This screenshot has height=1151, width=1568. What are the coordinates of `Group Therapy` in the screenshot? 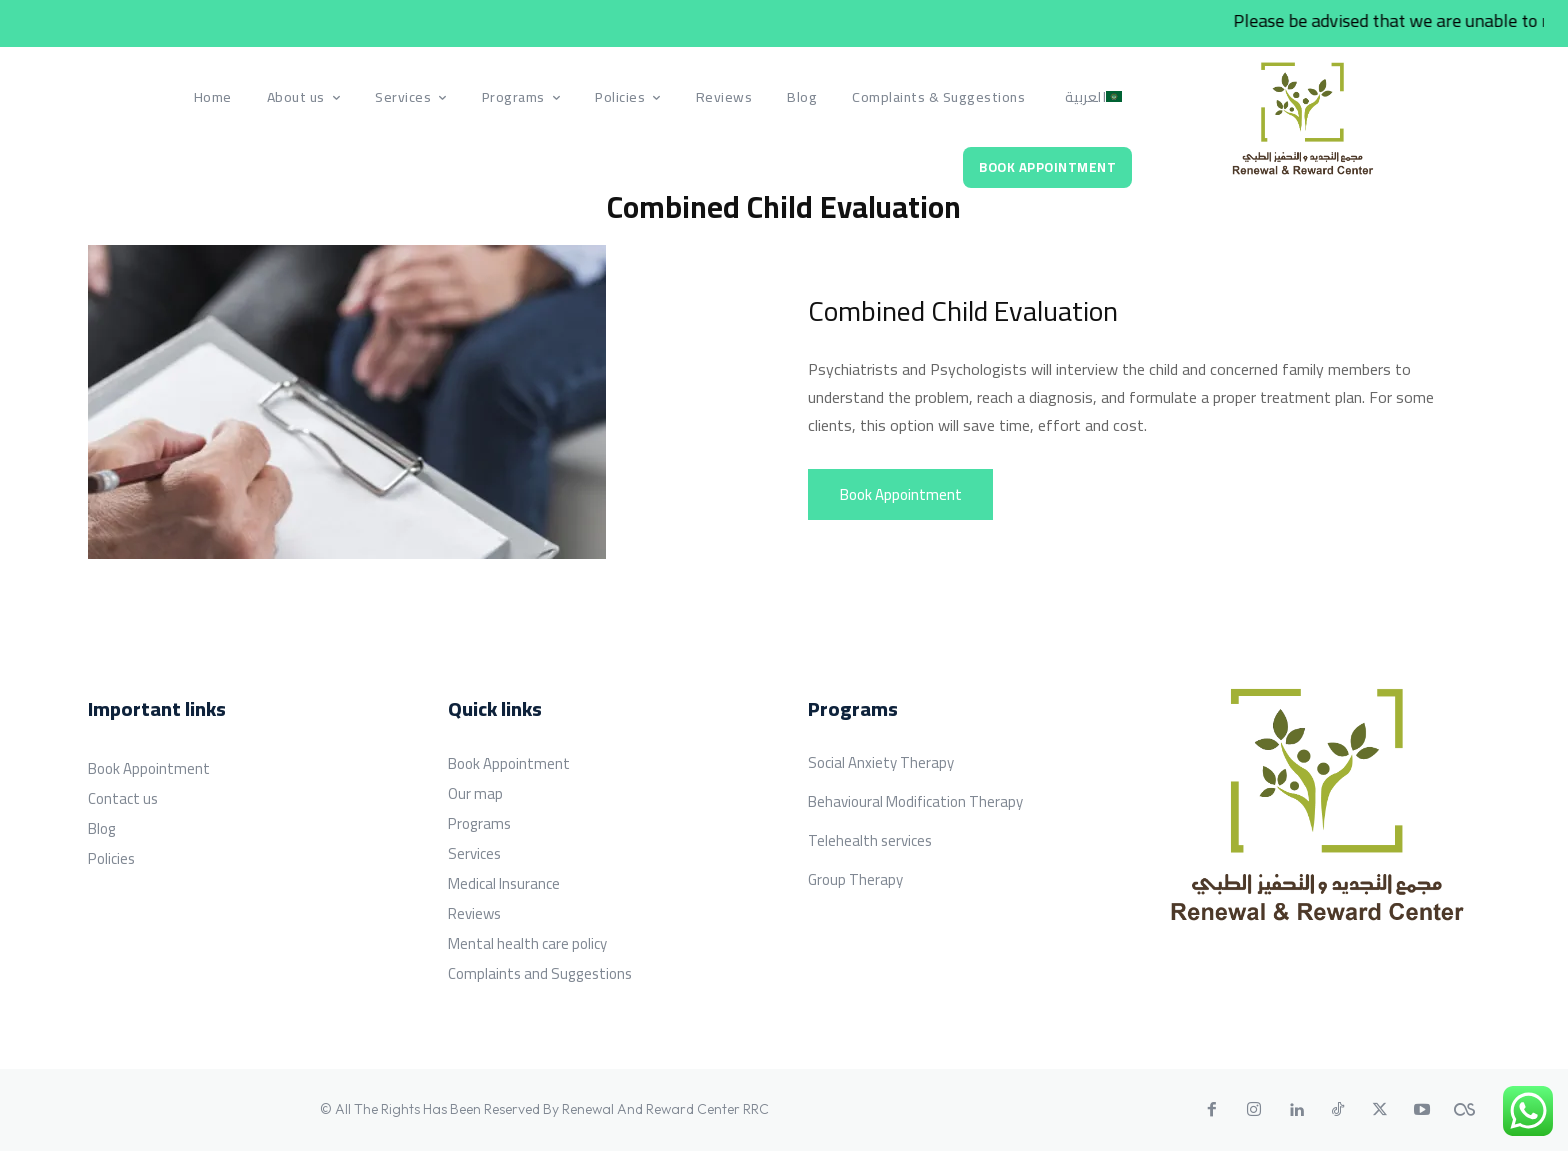 It's located at (855, 879).